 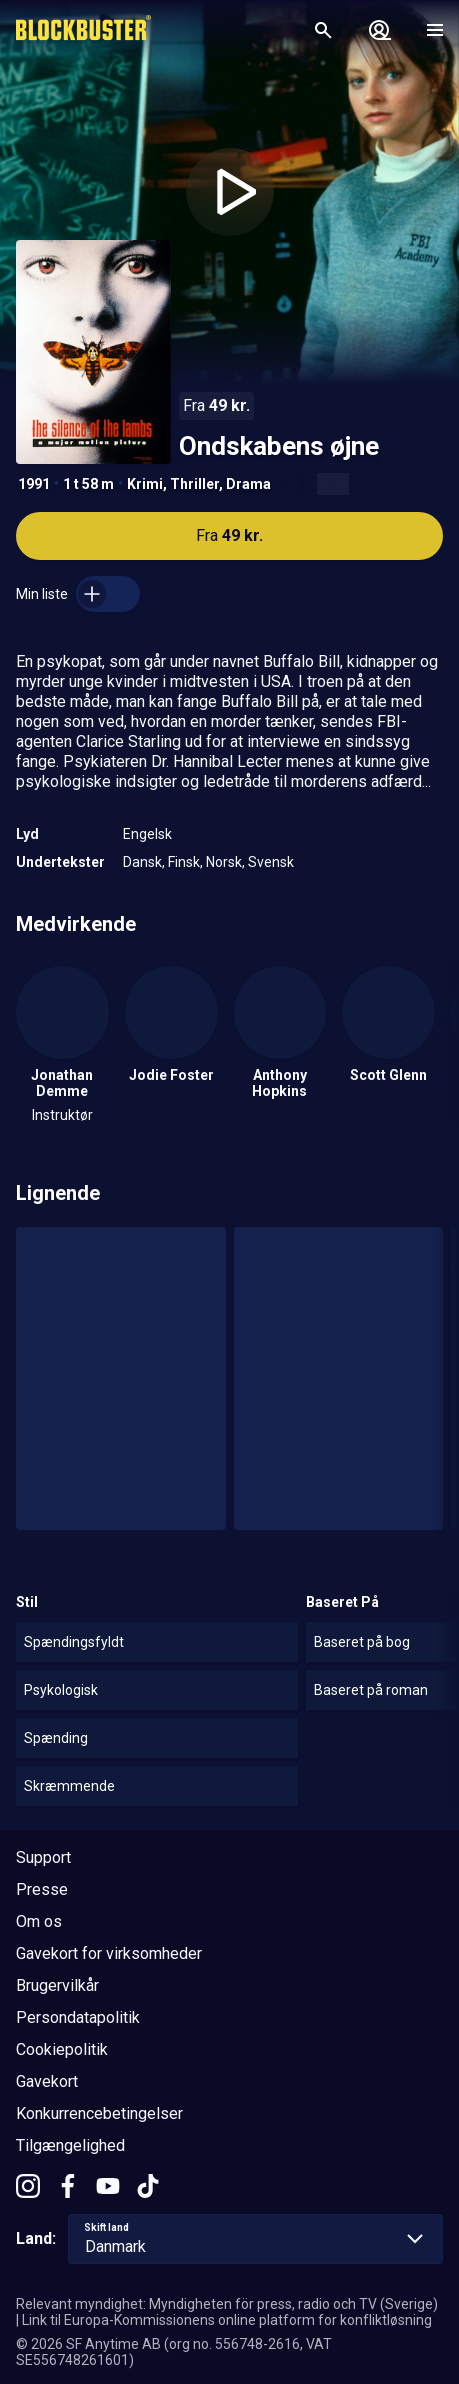 I want to click on Svensk, so click(x=271, y=862).